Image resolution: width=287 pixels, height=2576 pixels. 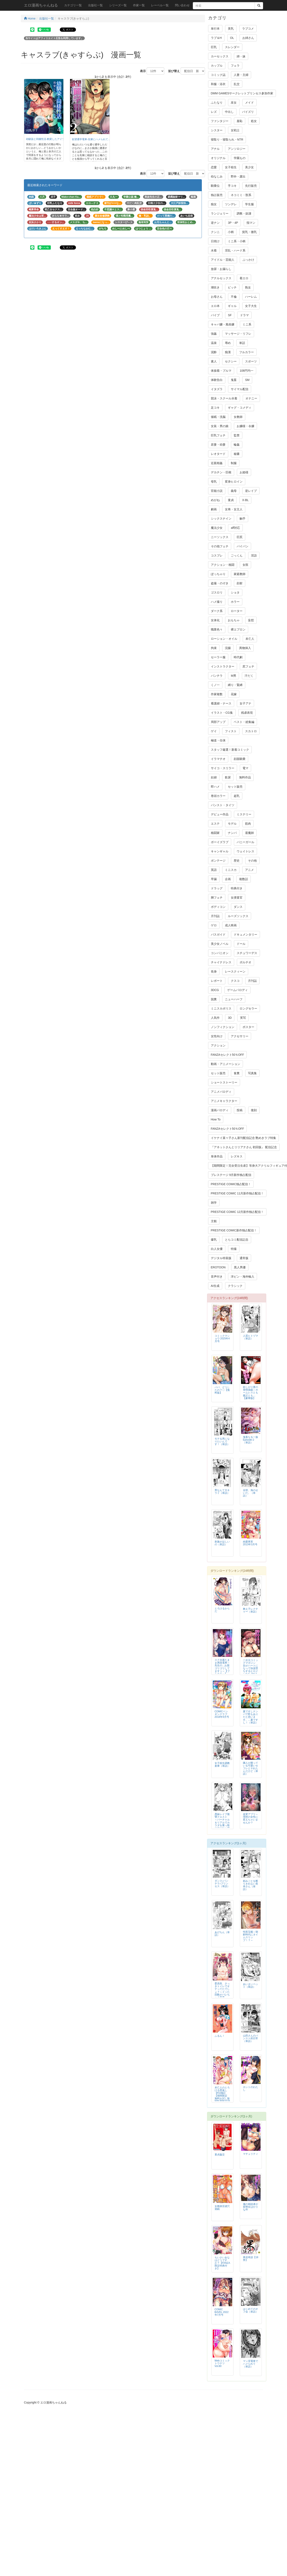 I want to click on モテる男になりたいんです！（単話）, so click(x=222, y=1441).